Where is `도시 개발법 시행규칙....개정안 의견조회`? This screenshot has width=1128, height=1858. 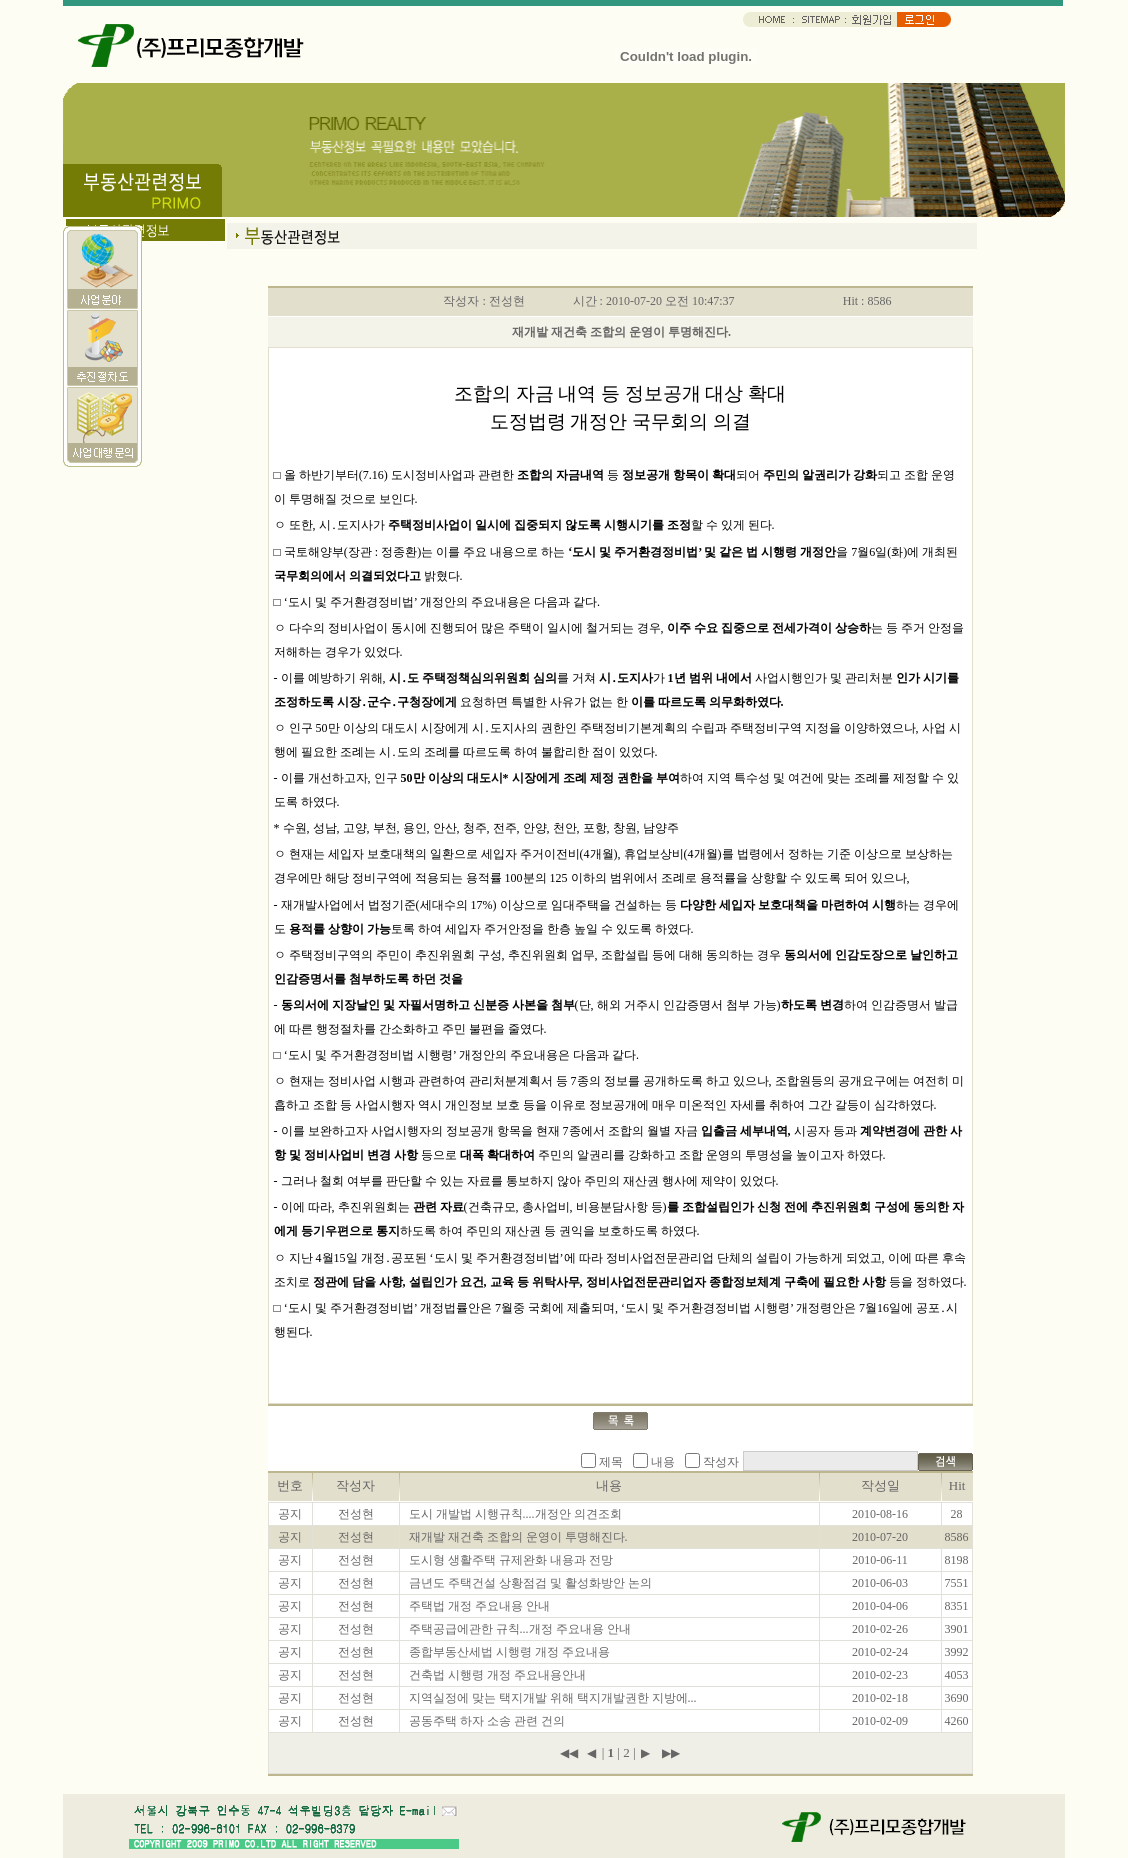
도시 개발법 시행규칙....개정안 의견조회 is located at coordinates (515, 1514).